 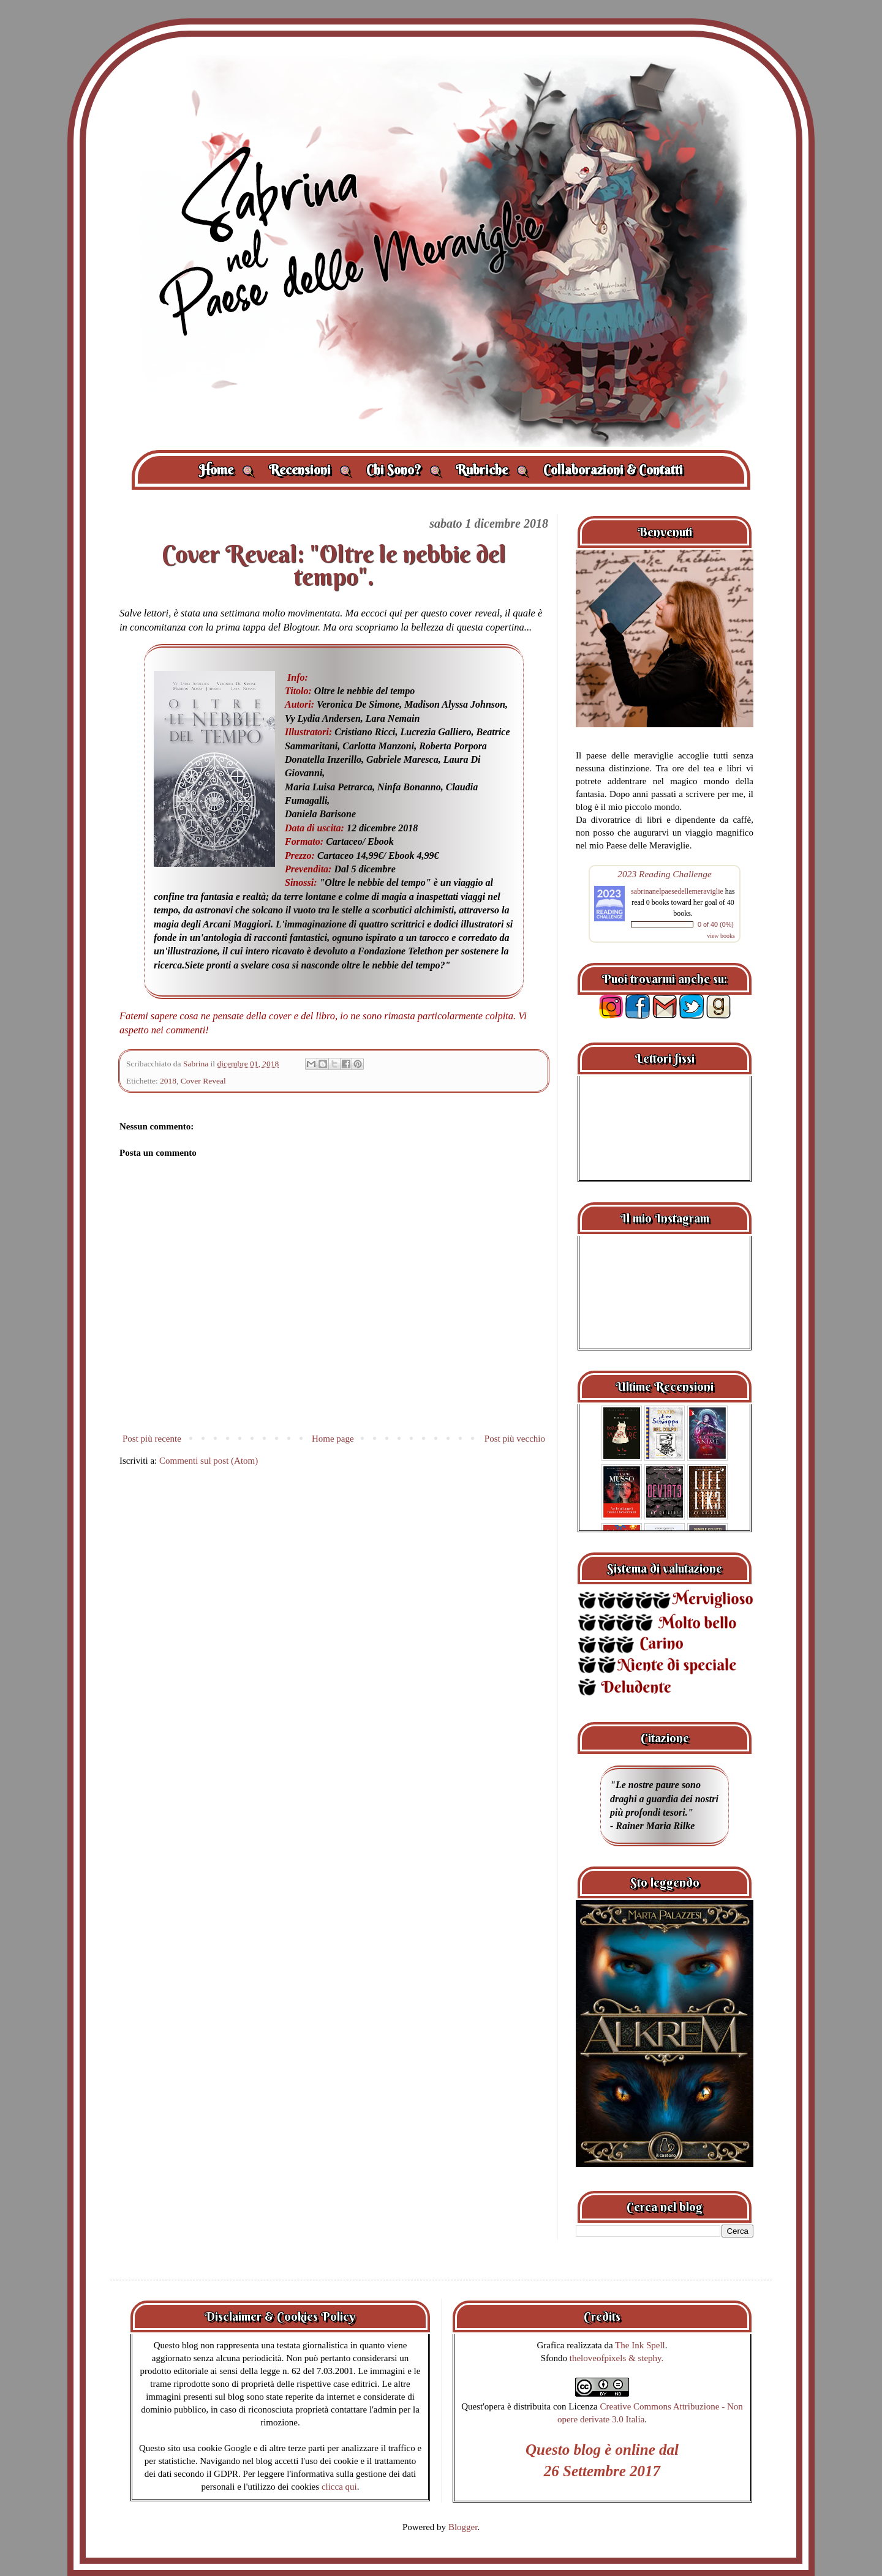 What do you see at coordinates (463, 2527) in the screenshot?
I see `Blogger` at bounding box center [463, 2527].